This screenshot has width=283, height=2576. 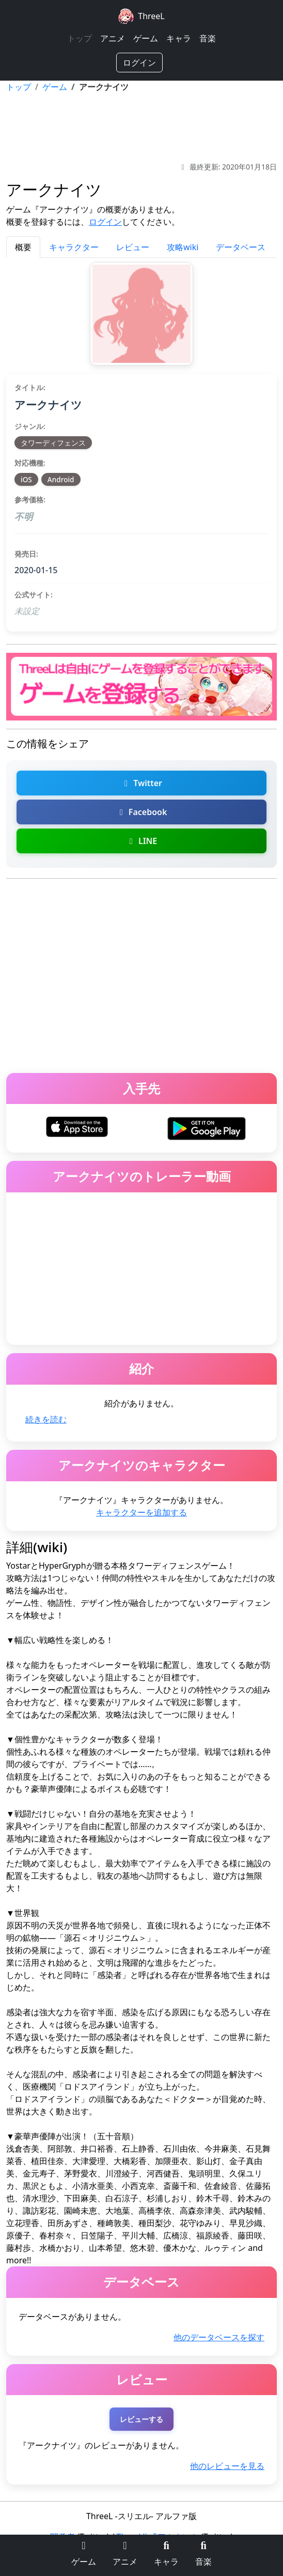 What do you see at coordinates (141, 1512) in the screenshot?
I see `キャラクターを追加する [アークナイツのキャラクターを追加]` at bounding box center [141, 1512].